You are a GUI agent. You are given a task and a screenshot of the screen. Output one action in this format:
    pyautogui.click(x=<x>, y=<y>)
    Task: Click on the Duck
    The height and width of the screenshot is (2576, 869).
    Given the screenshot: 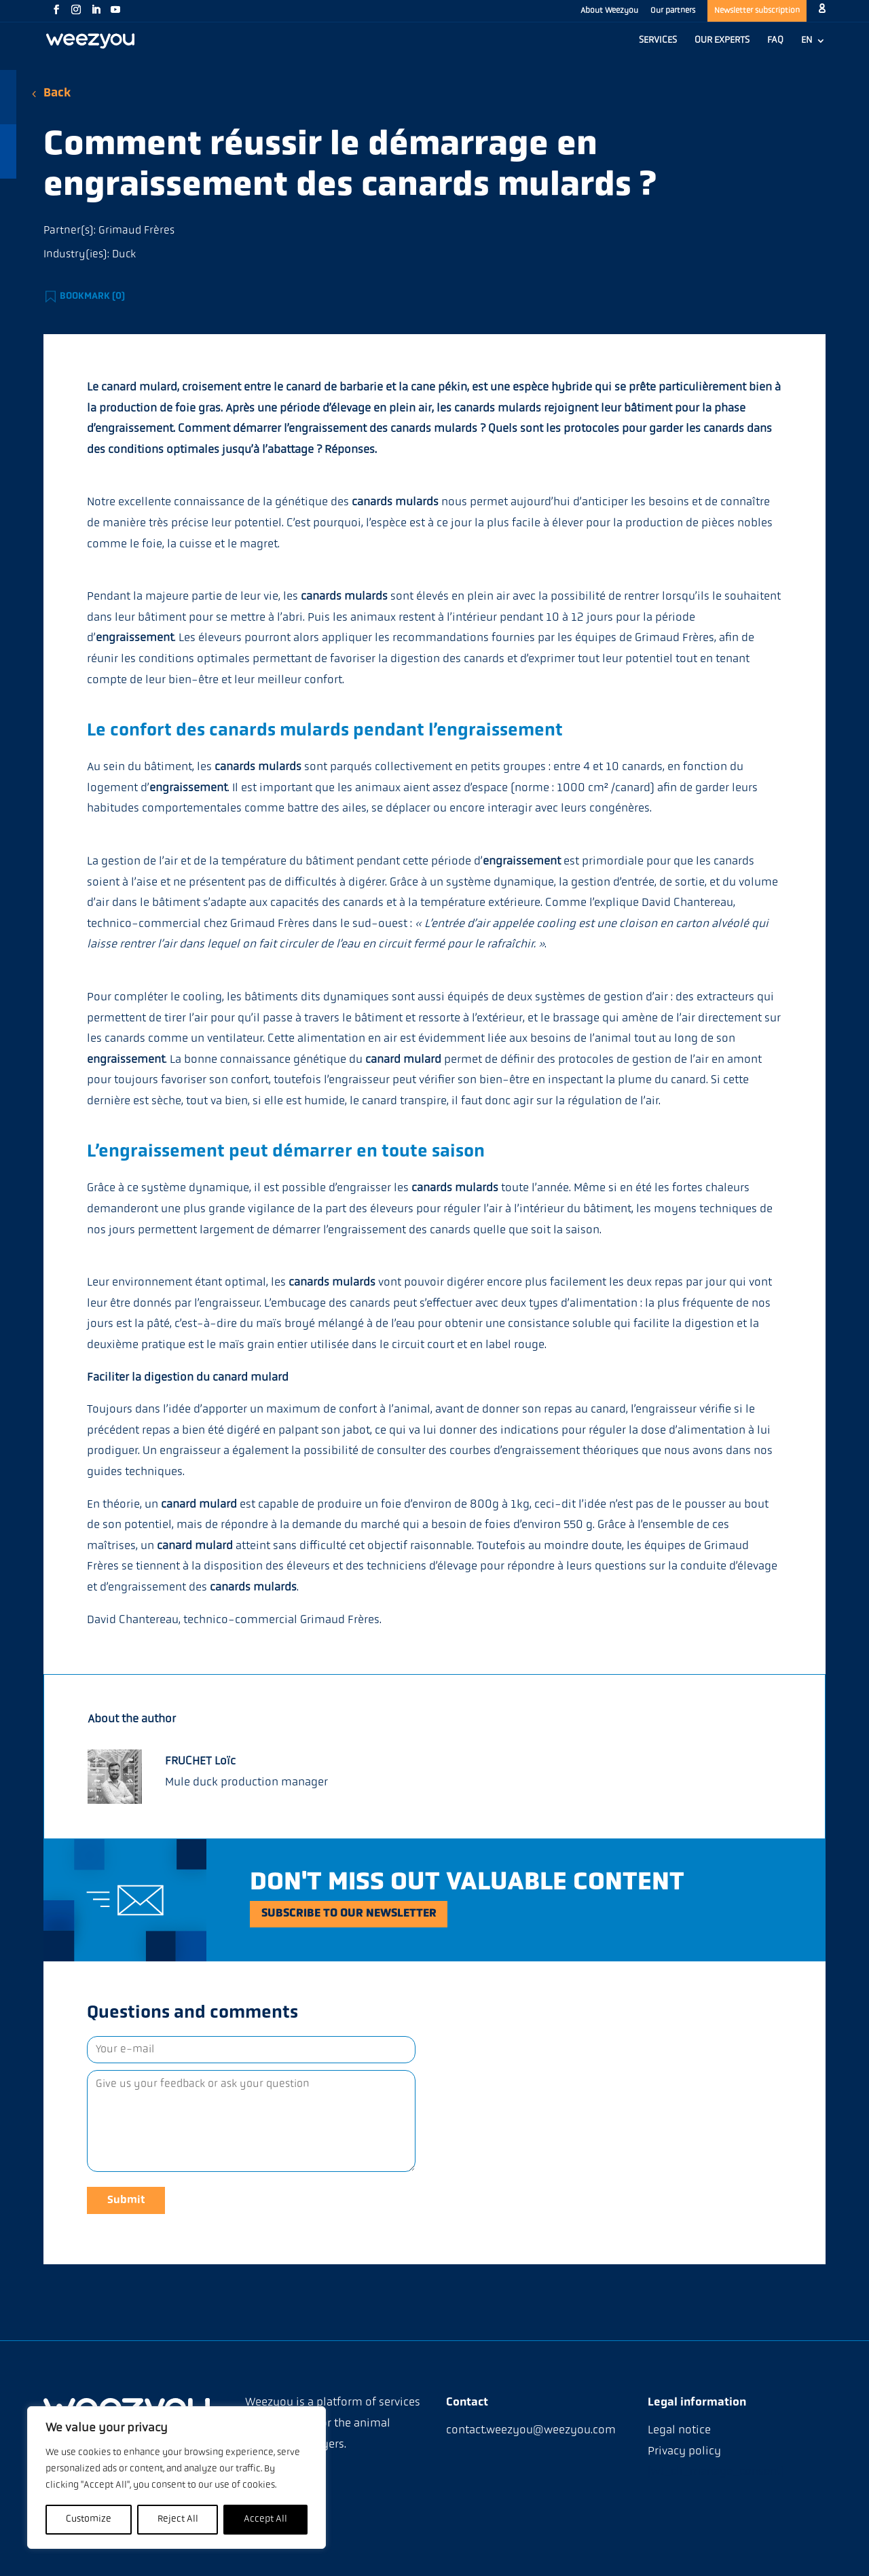 What is the action you would take?
    pyautogui.click(x=124, y=254)
    